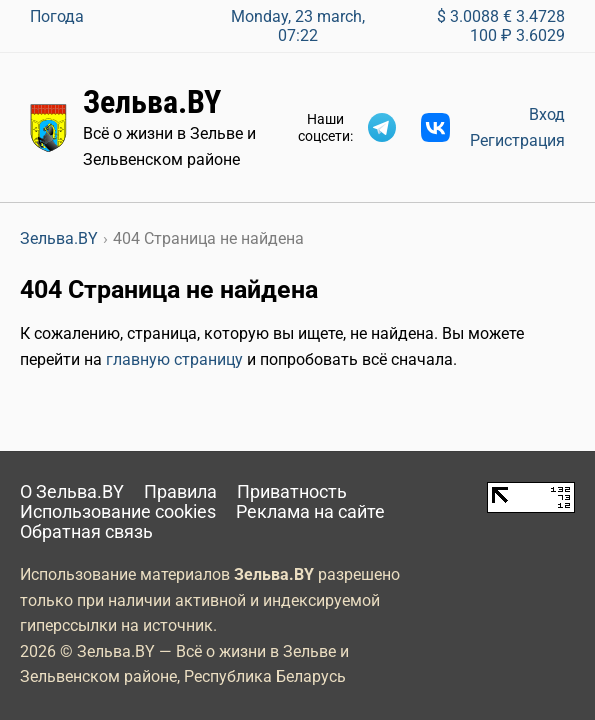 Image resolution: width=595 pixels, height=720 pixels. Describe the element at coordinates (517, 140) in the screenshot. I see `Регистрация` at that location.